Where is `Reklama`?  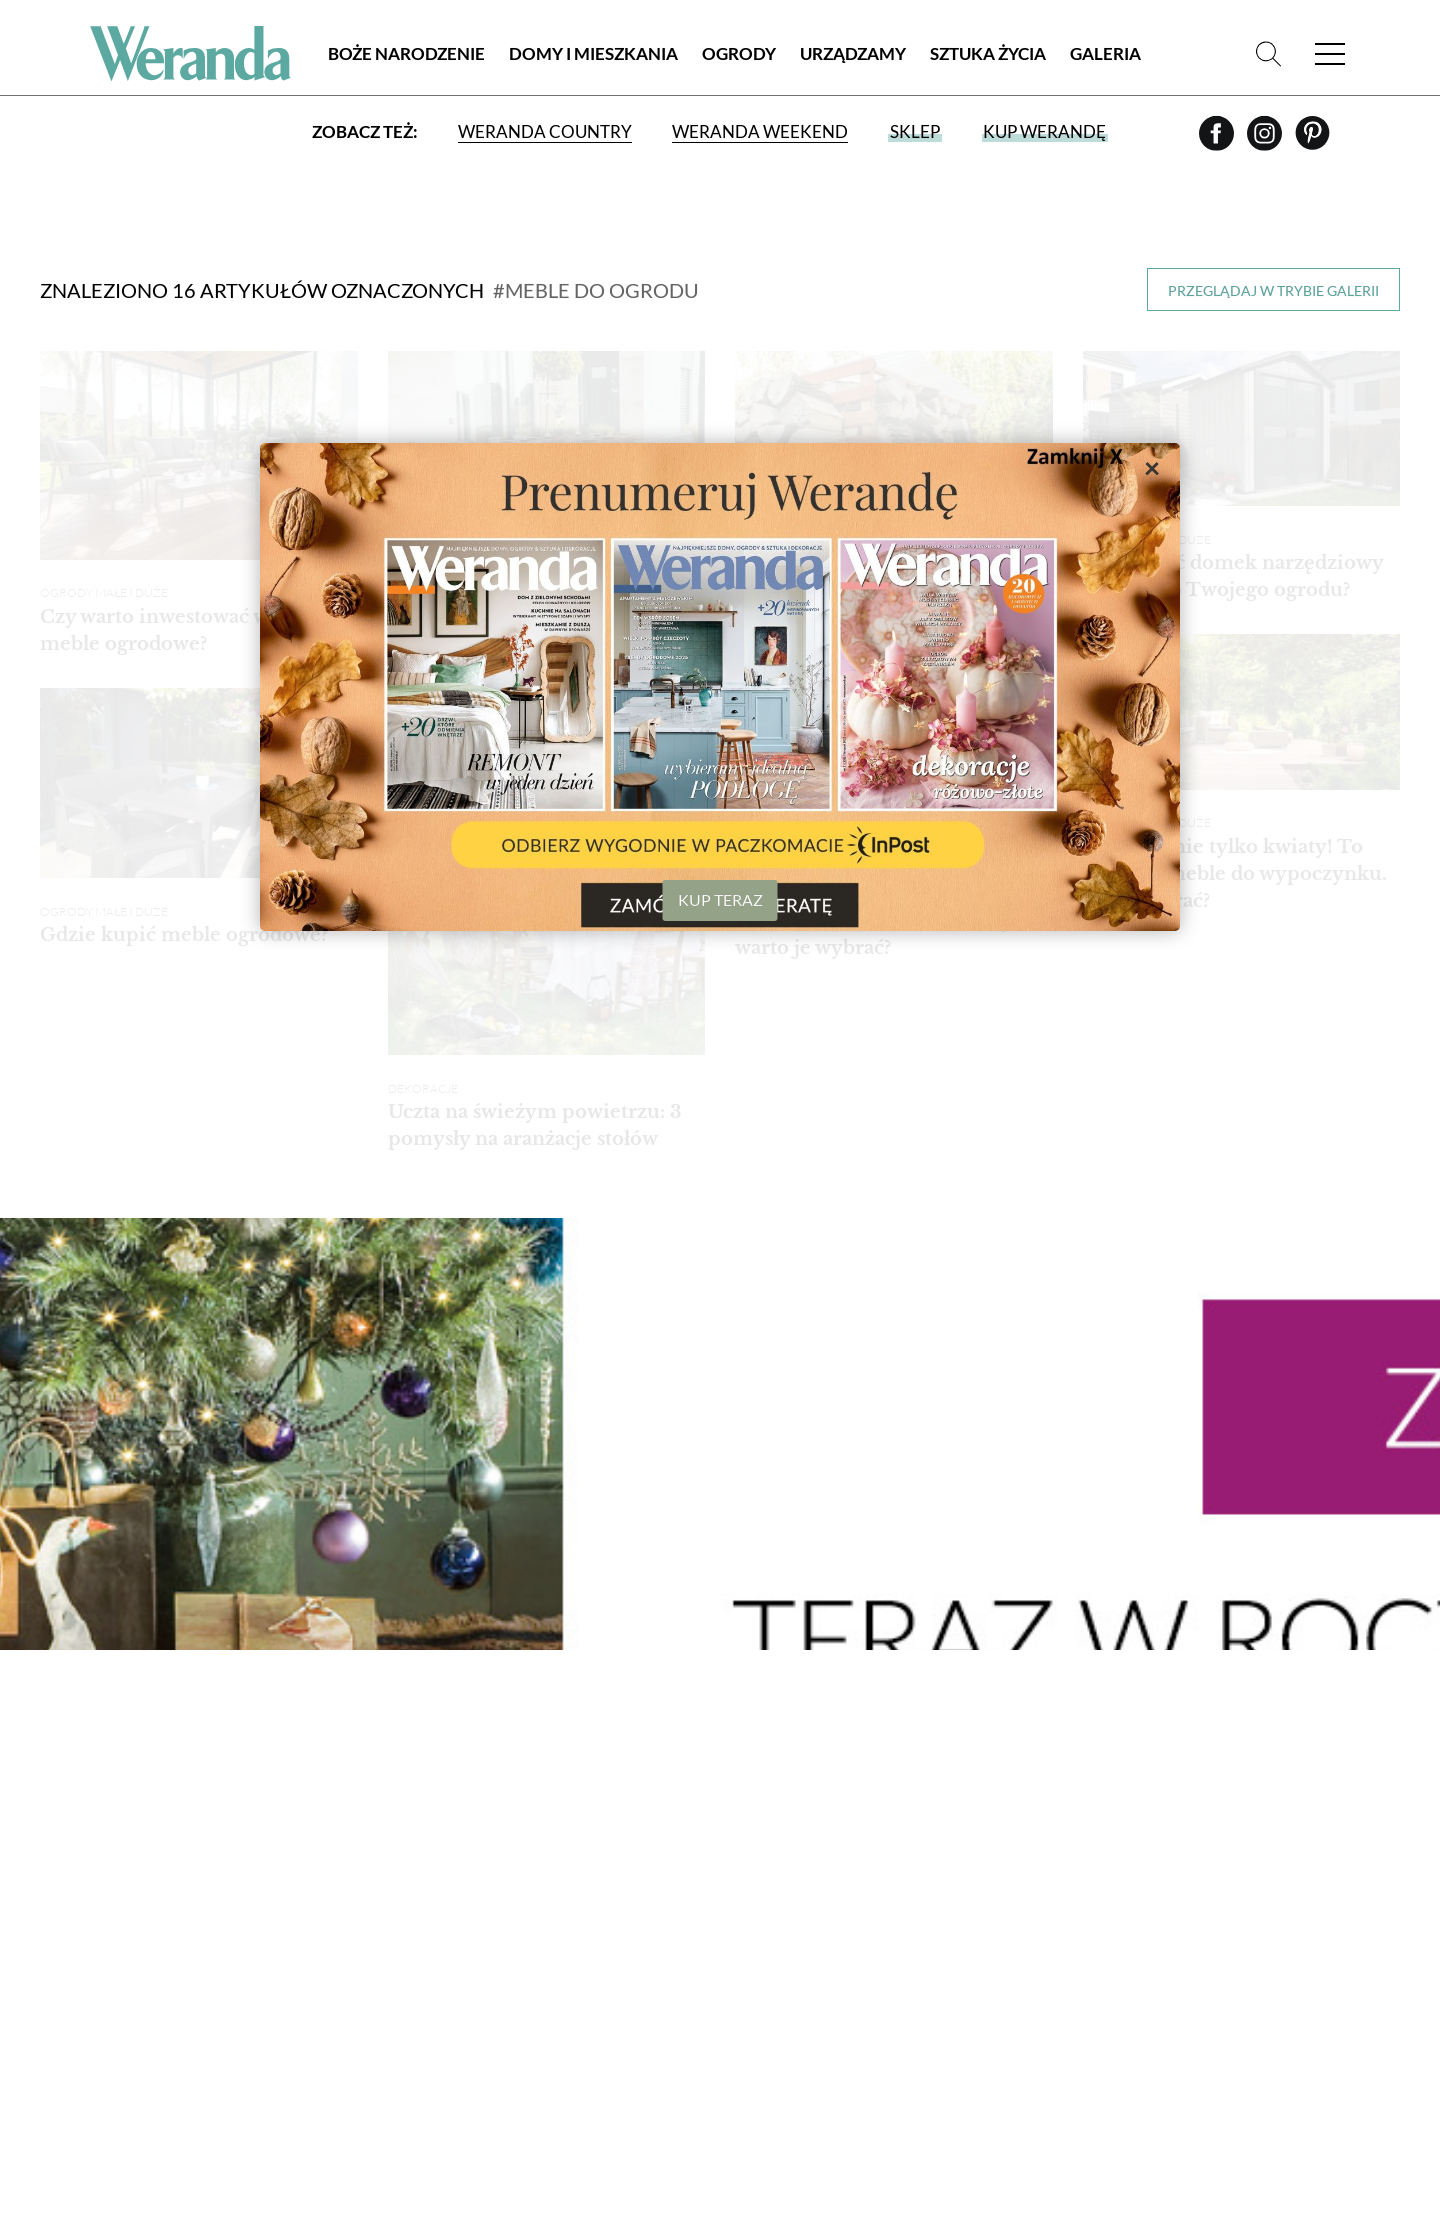
Reklama is located at coordinates (73, 1992).